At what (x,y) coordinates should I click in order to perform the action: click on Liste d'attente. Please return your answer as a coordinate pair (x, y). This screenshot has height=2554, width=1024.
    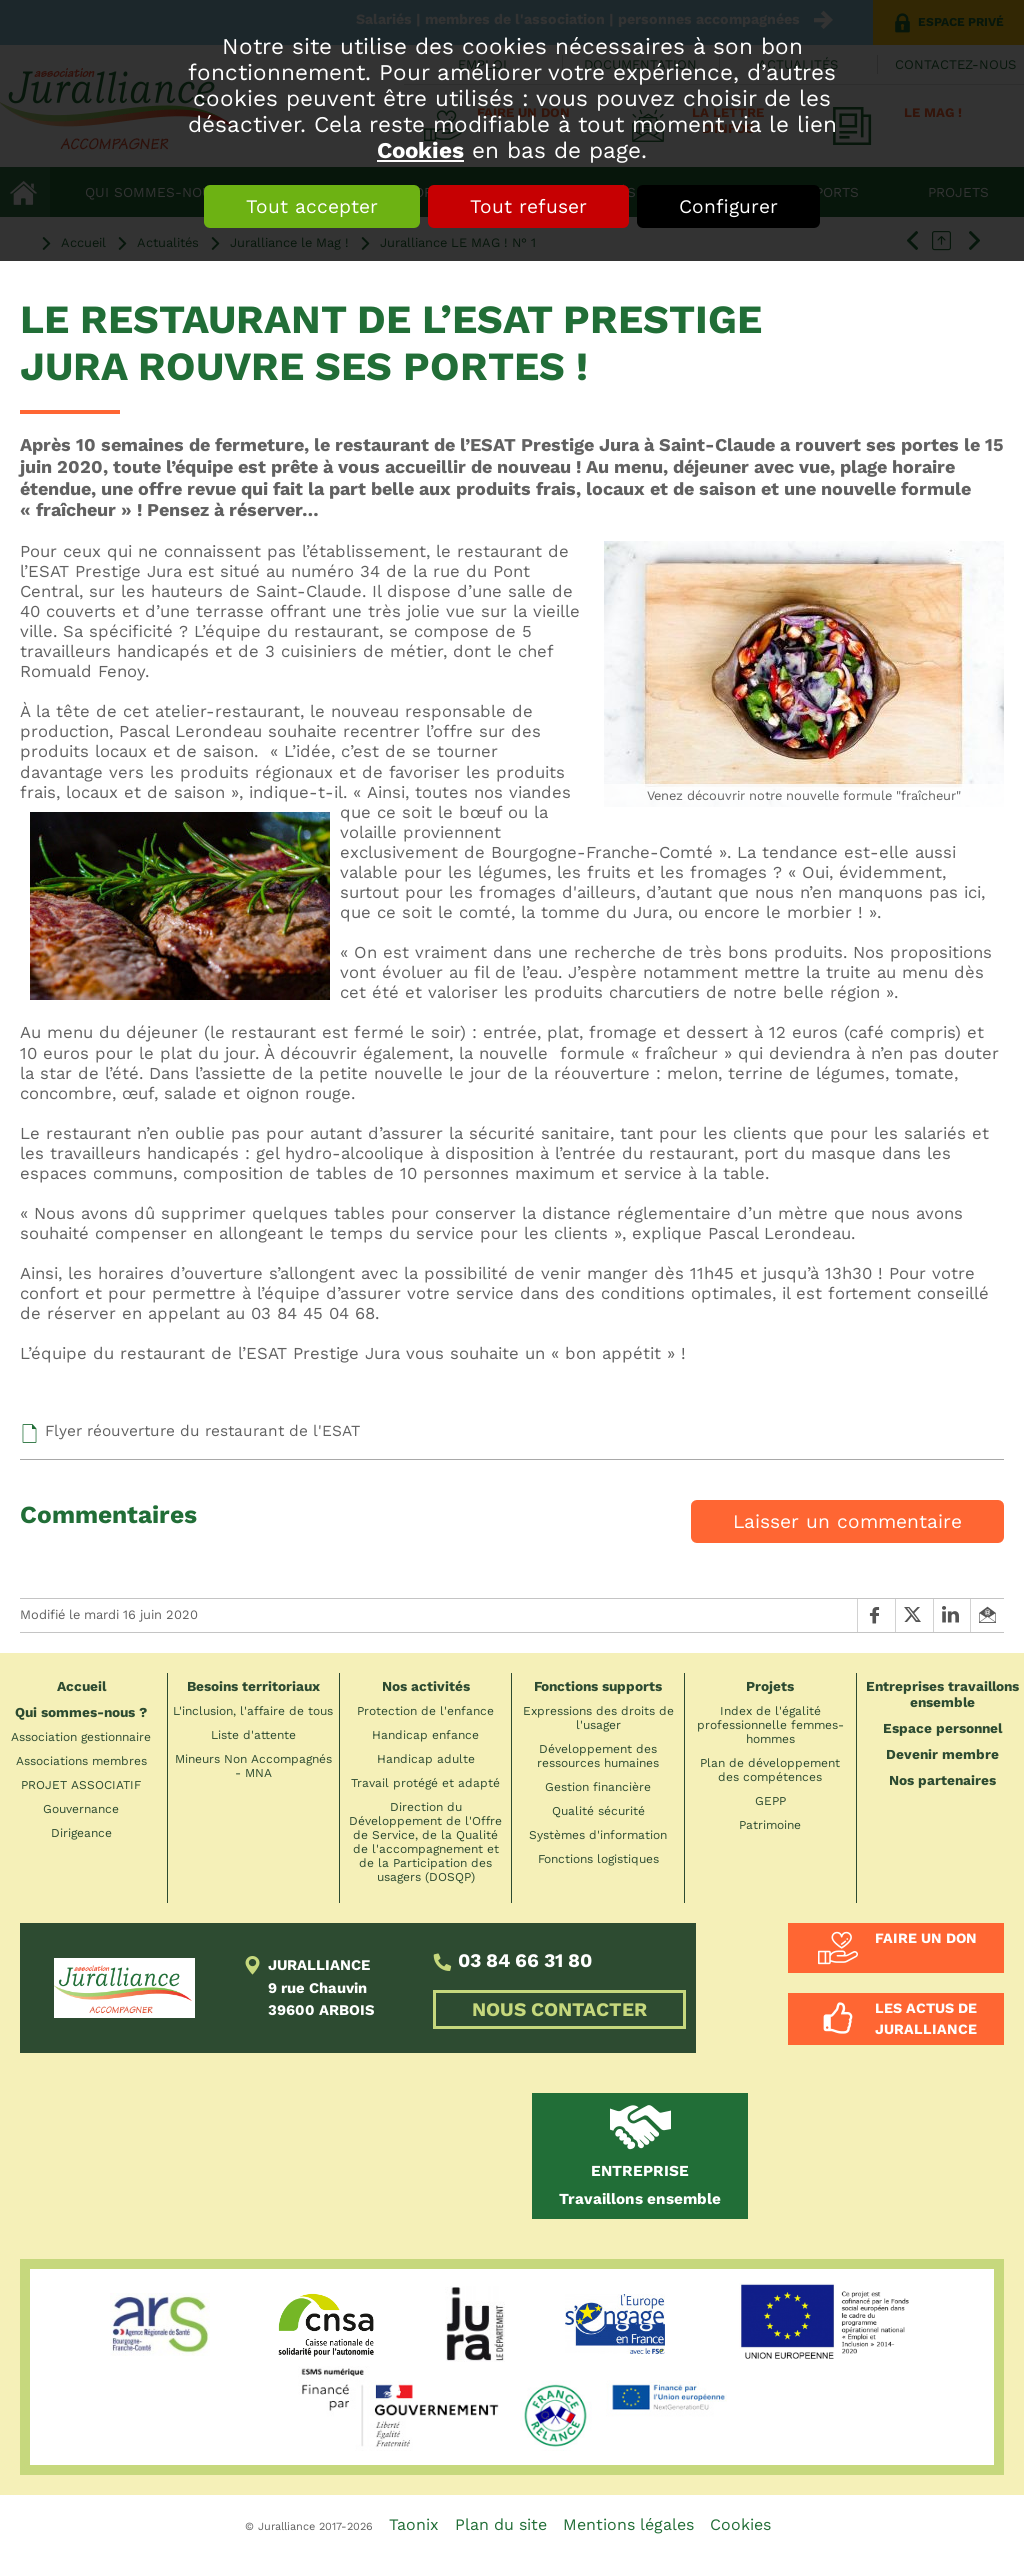
    Looking at the image, I should click on (253, 1735).